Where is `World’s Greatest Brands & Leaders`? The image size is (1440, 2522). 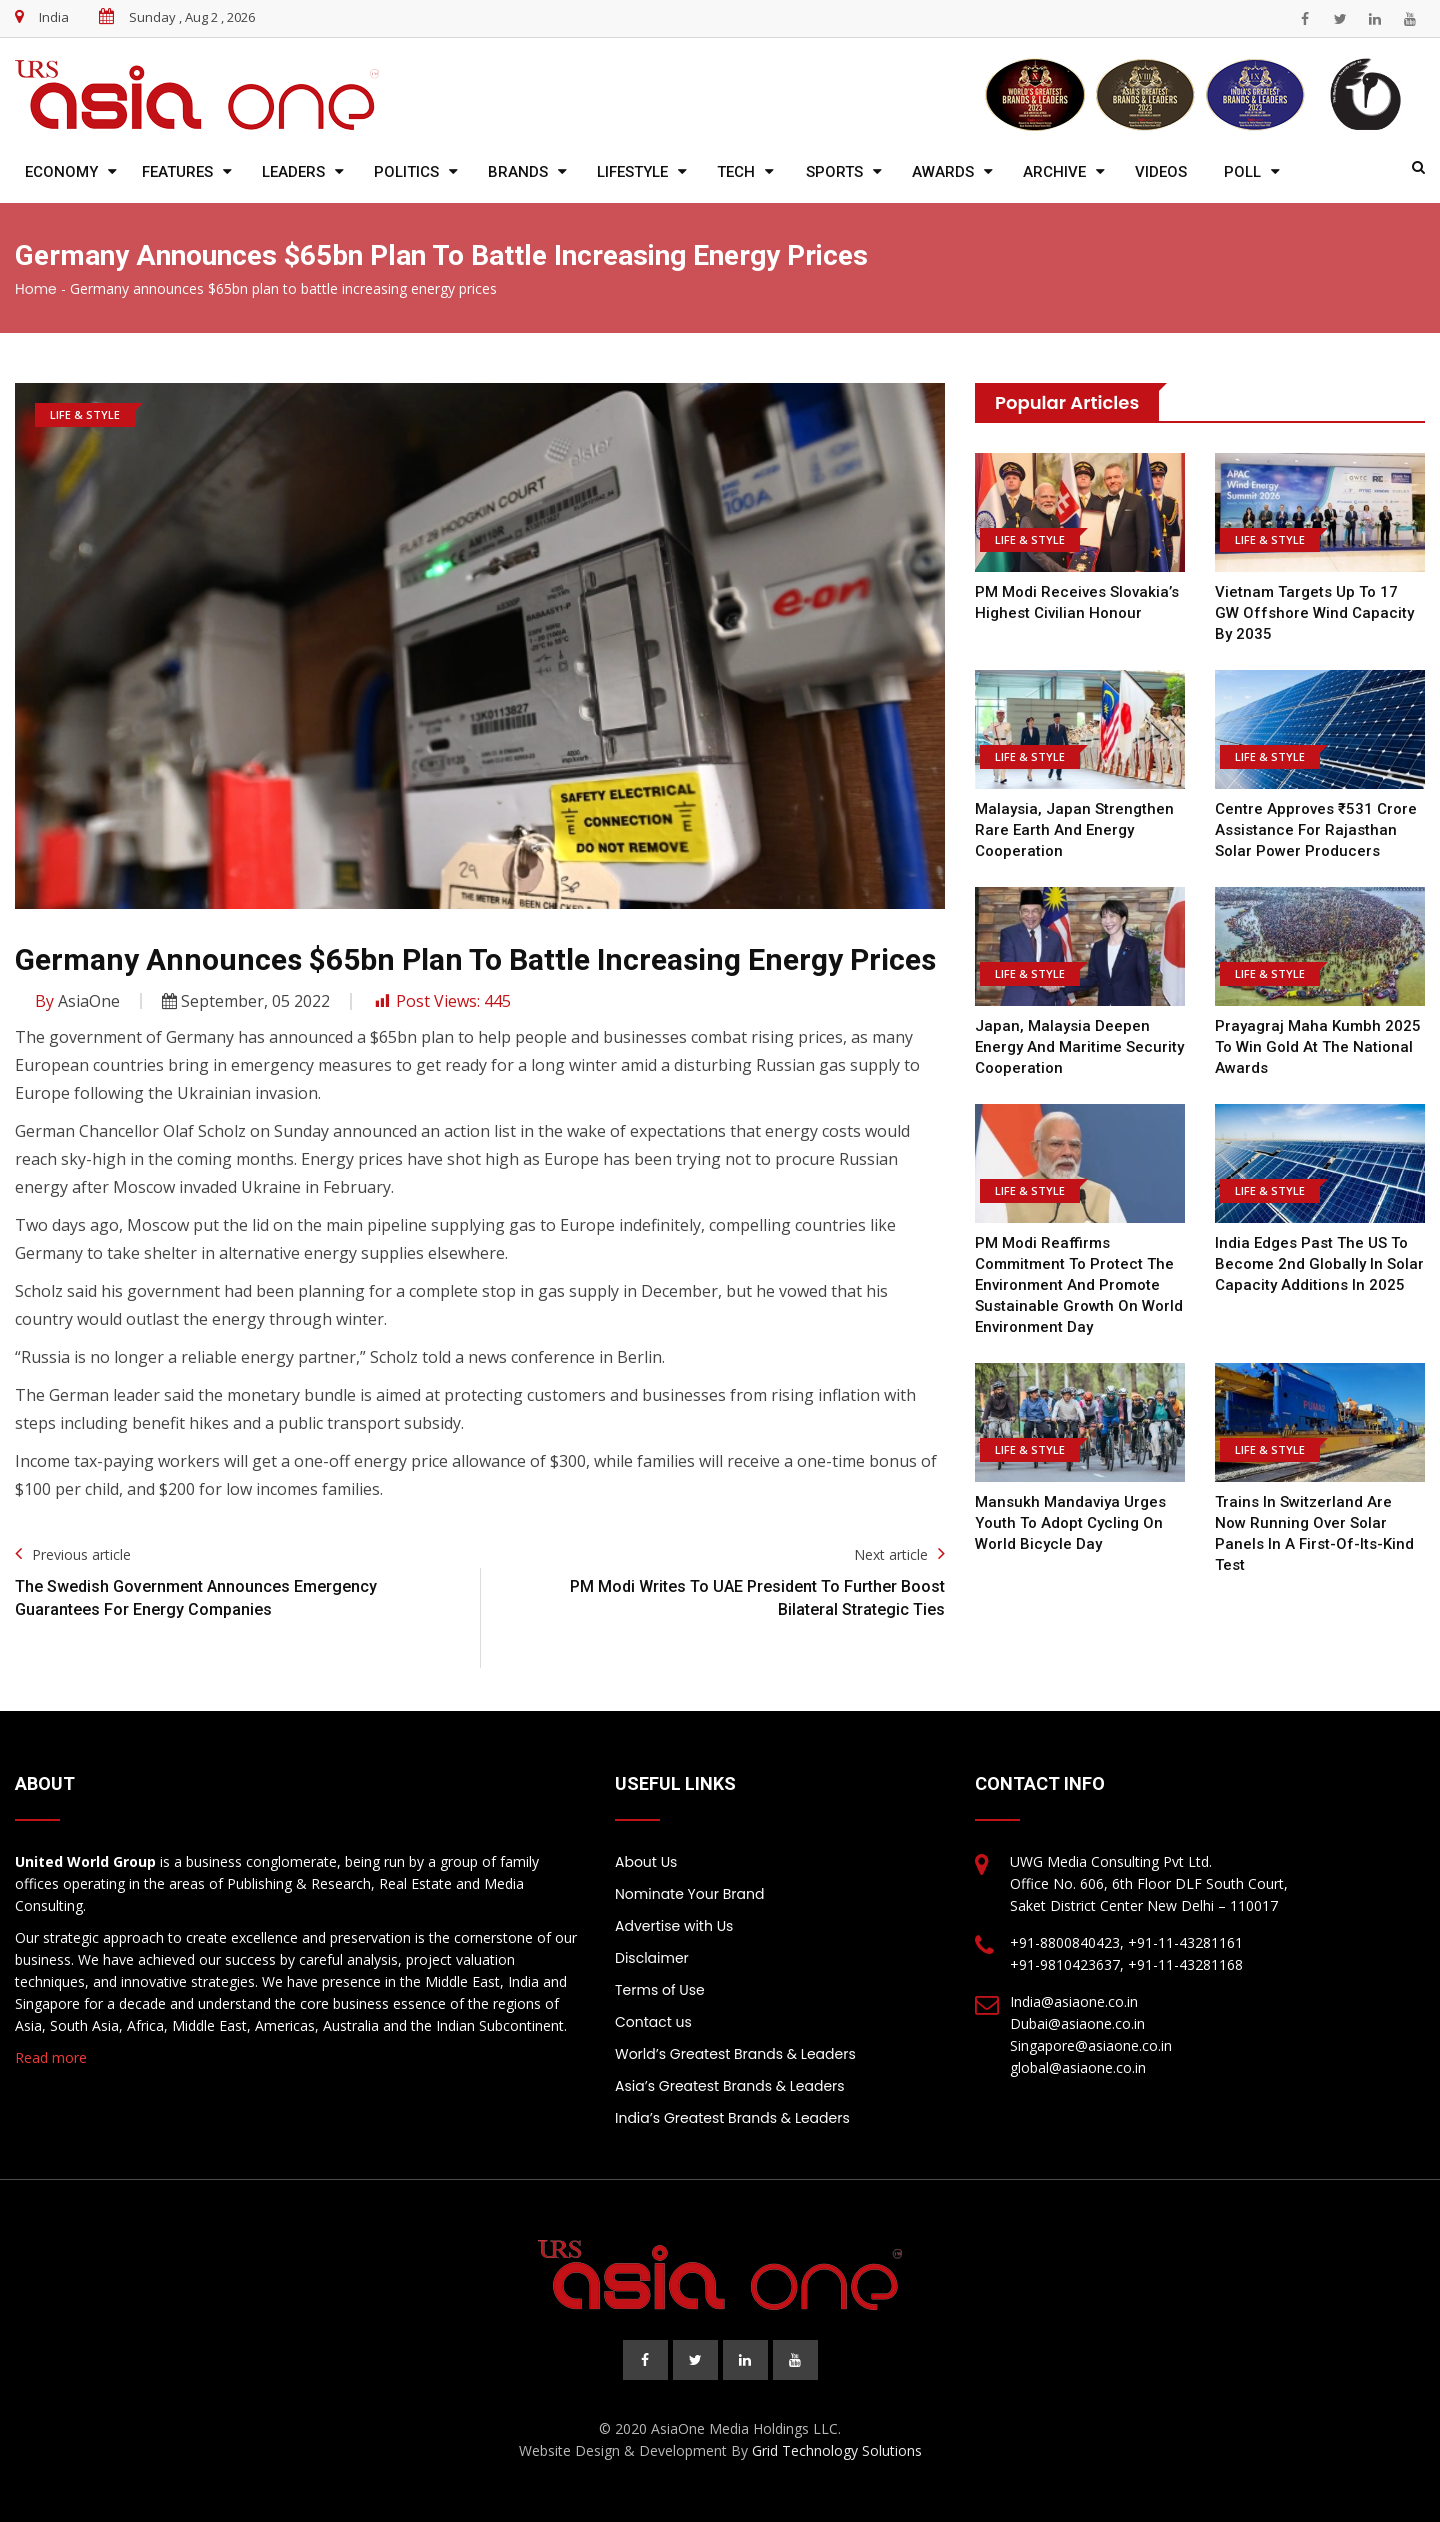 World’s Greatest Brands & Leaders is located at coordinates (735, 2054).